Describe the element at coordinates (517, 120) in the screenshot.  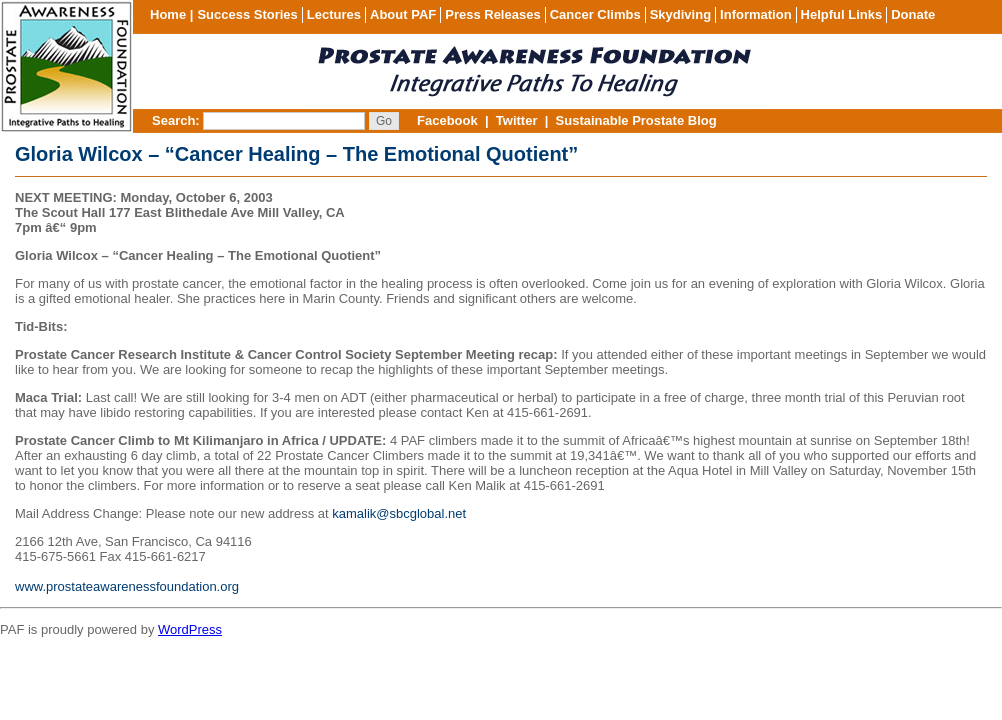
I see `Twitter` at that location.